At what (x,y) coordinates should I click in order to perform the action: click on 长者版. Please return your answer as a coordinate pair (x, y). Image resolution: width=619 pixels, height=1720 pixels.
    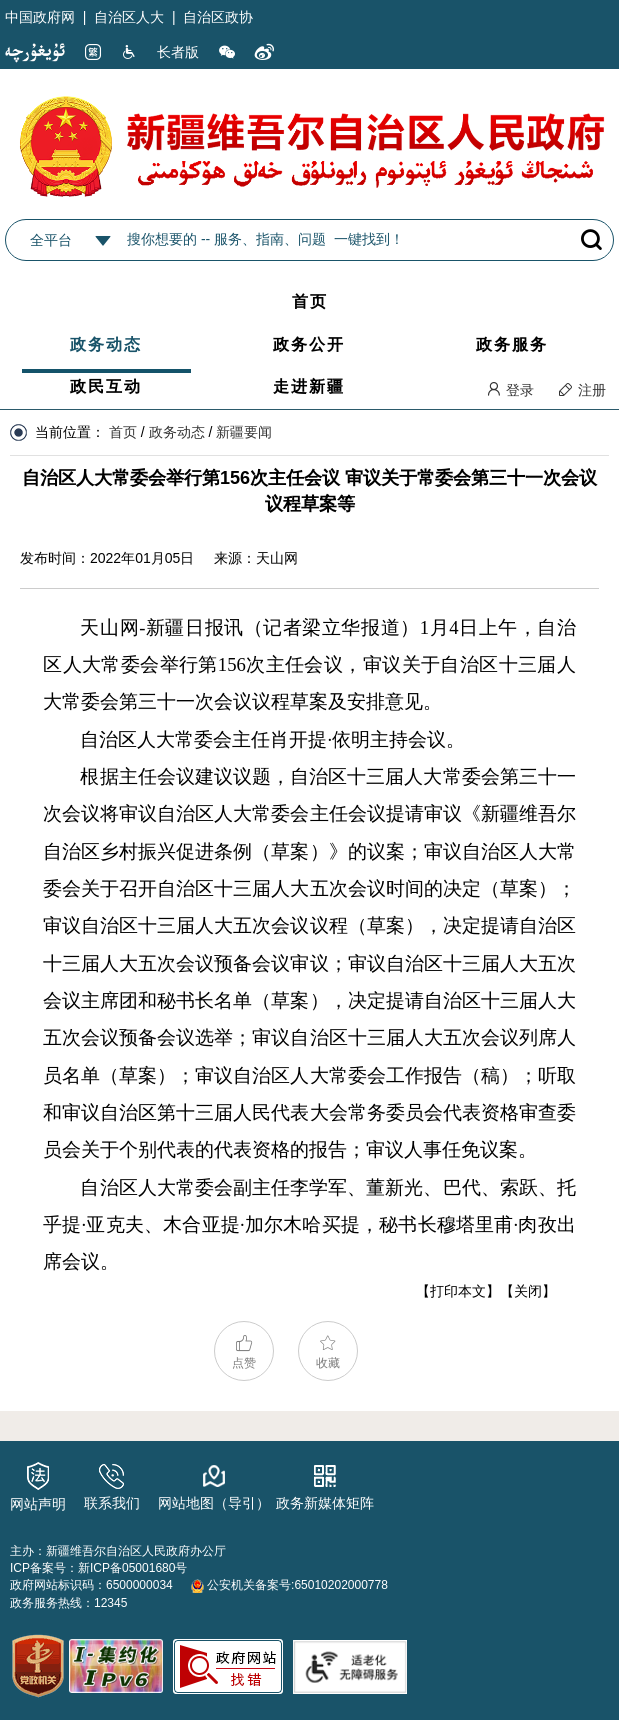
    Looking at the image, I should click on (178, 52).